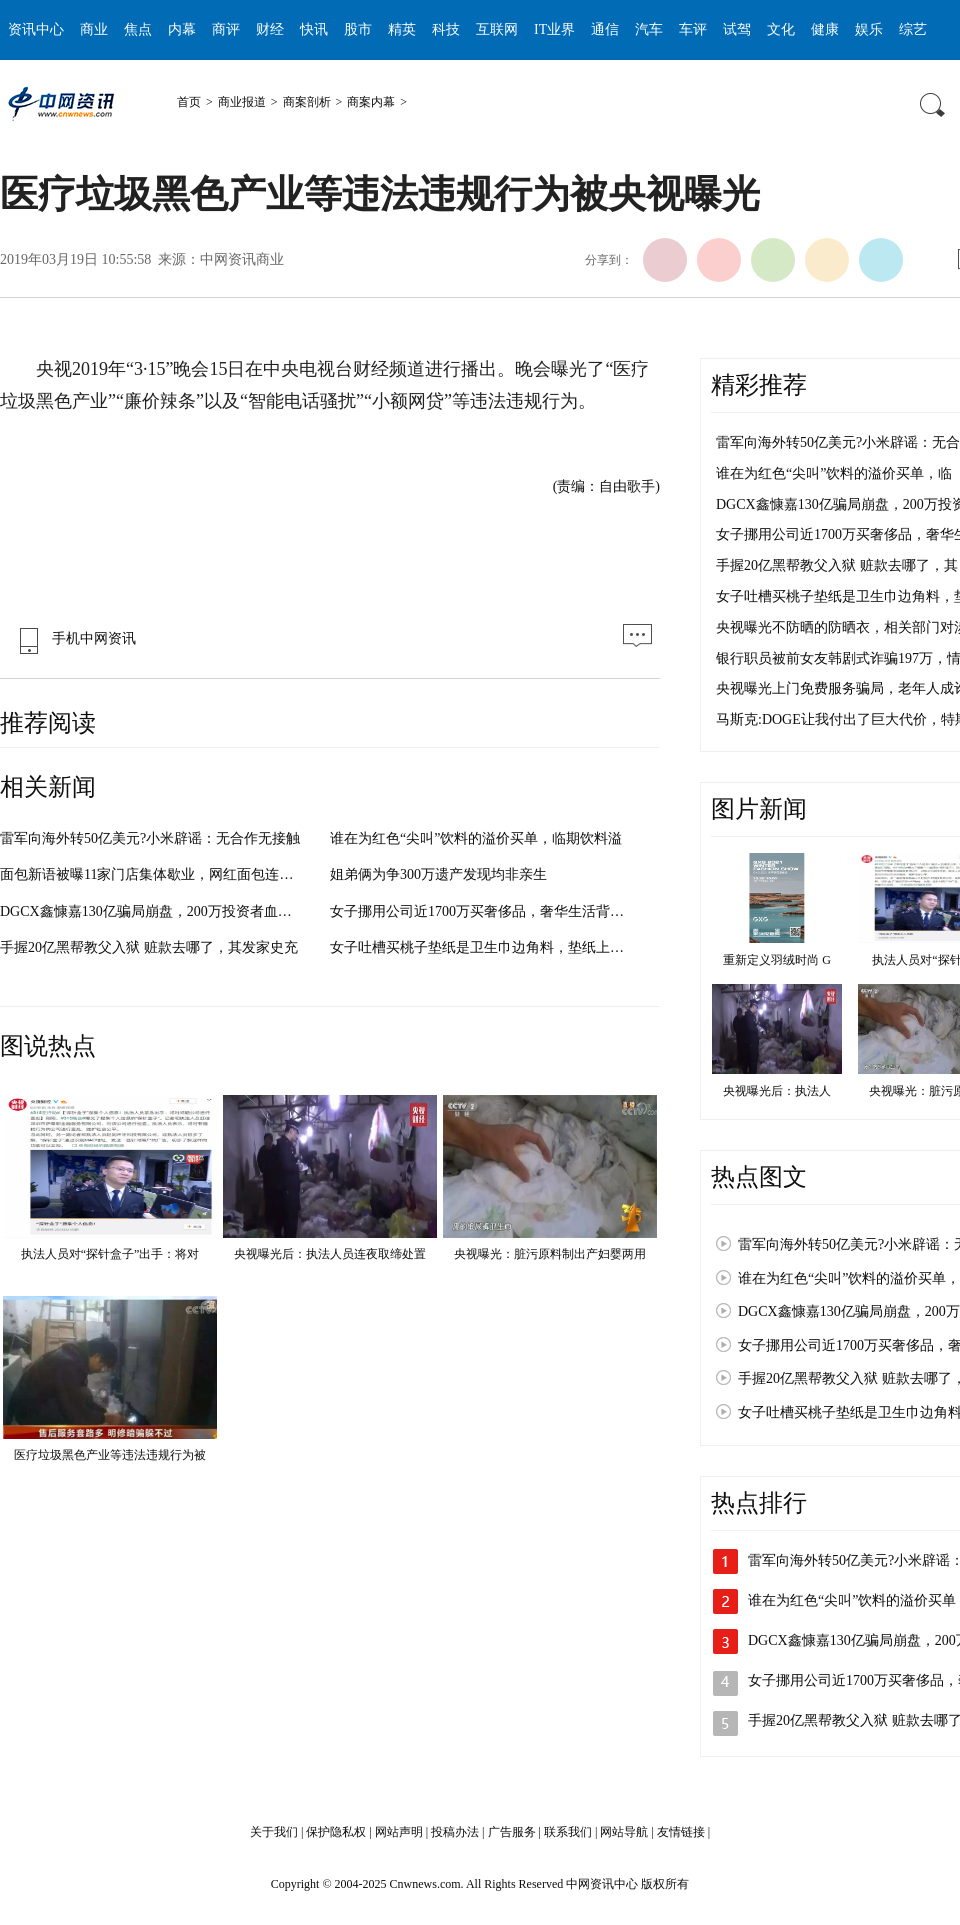 This screenshot has width=960, height=1925. What do you see at coordinates (150, 838) in the screenshot?
I see `雷军向海外转50亿美元?小米辟谣：无合作无接触` at bounding box center [150, 838].